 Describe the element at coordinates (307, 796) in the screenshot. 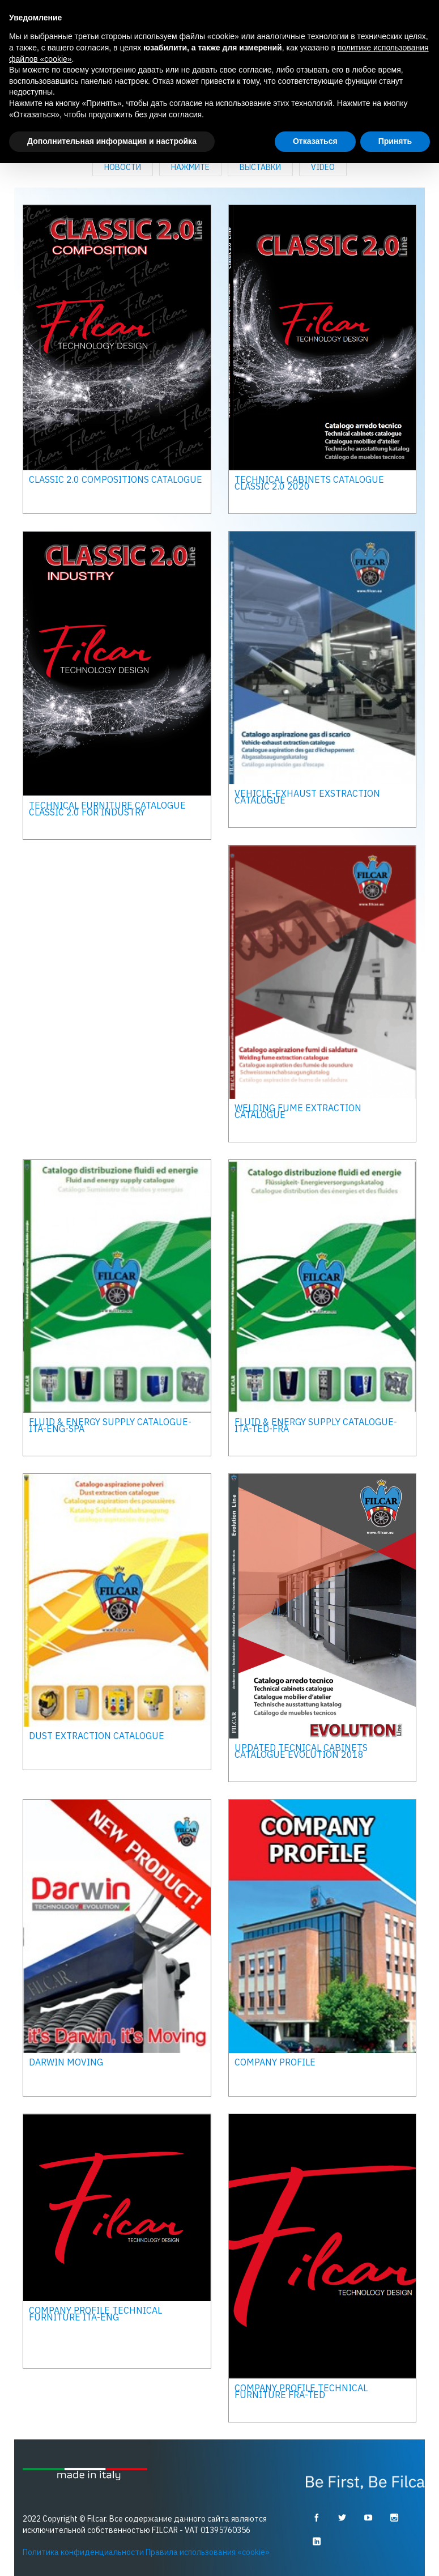

I see `Vehicle-exhaust exstraction catalogue` at that location.